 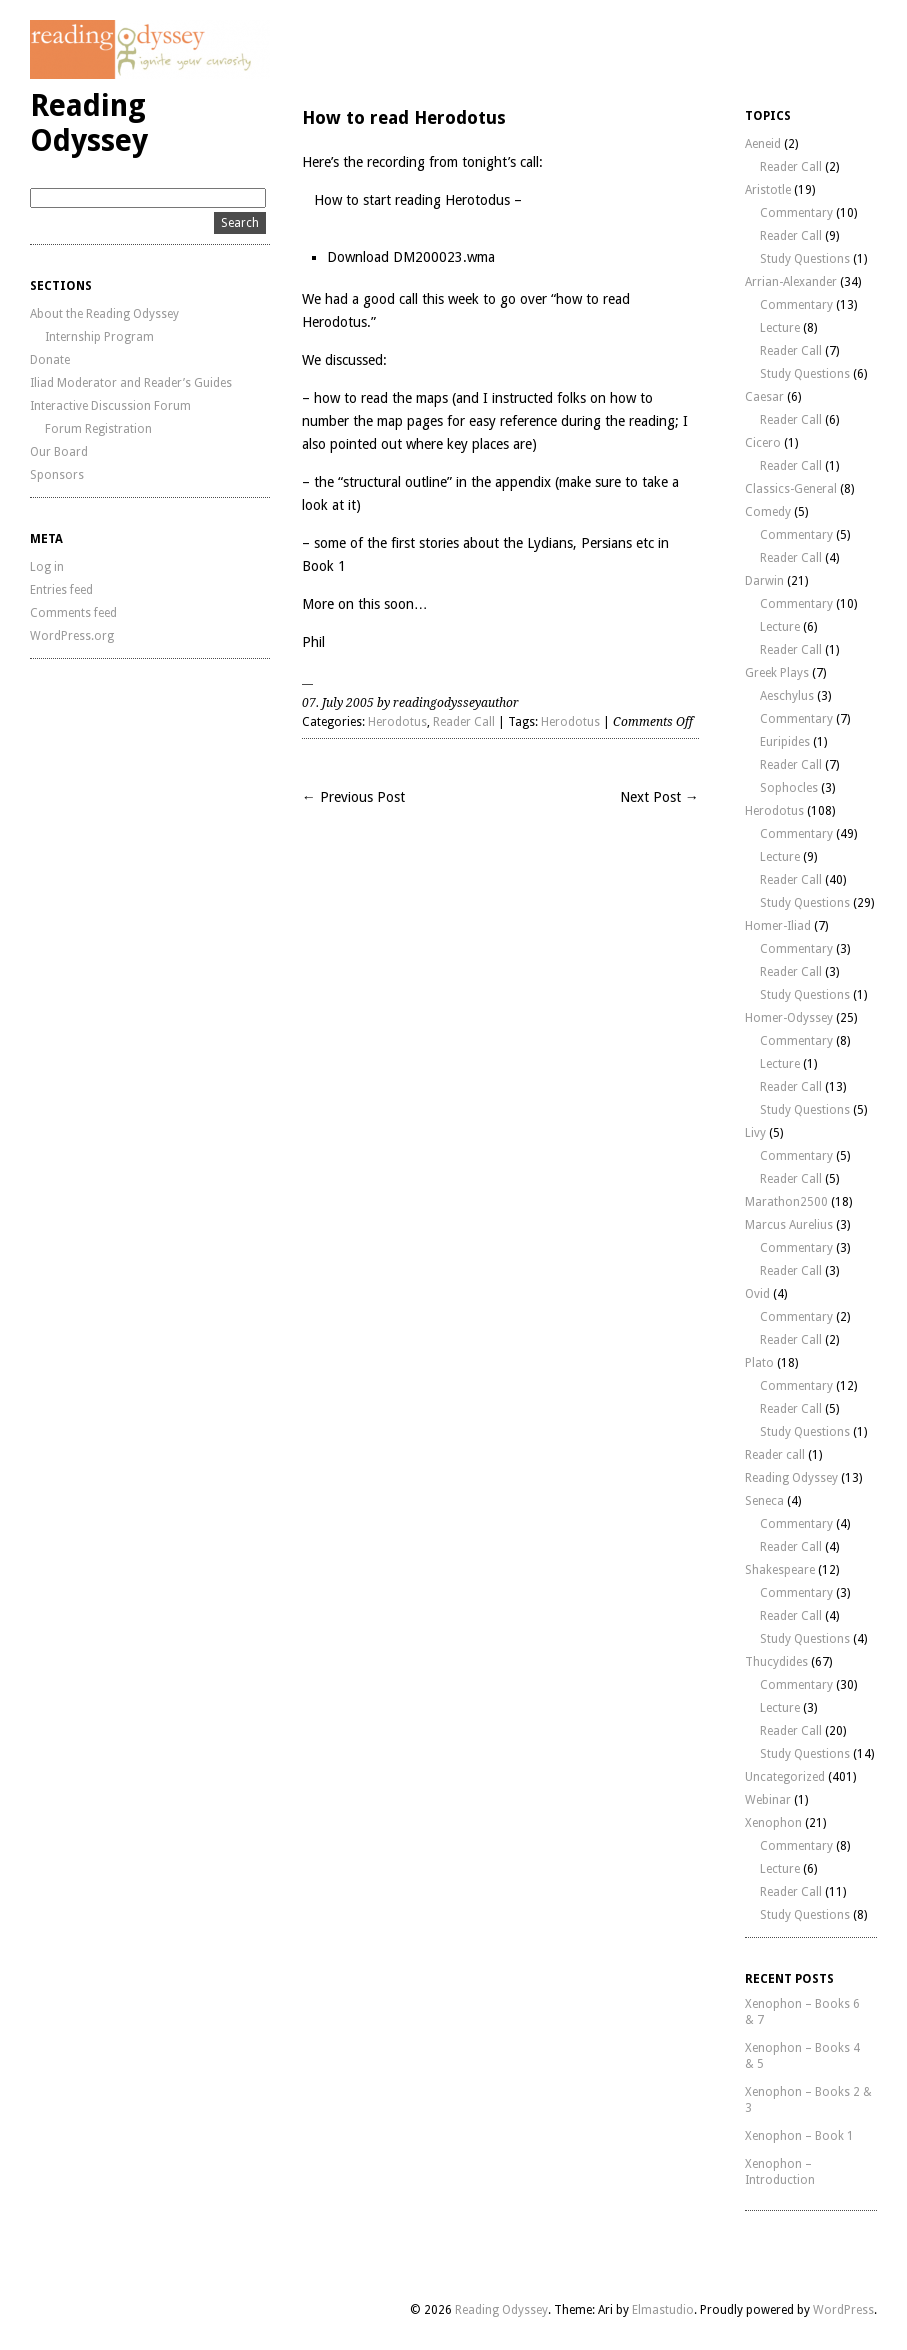 What do you see at coordinates (98, 429) in the screenshot?
I see `Forum Registration` at bounding box center [98, 429].